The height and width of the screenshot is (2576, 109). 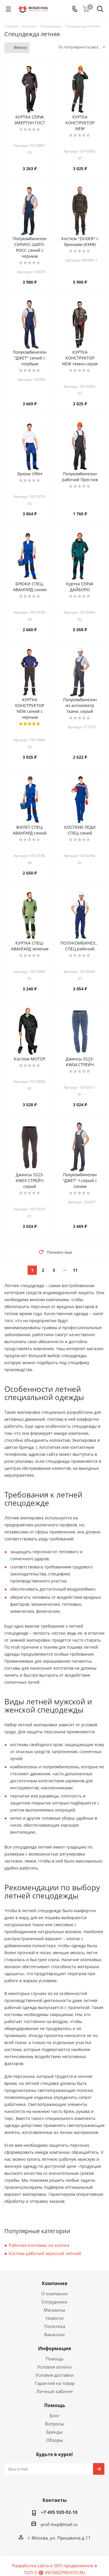 I want to click on Гарантия на товар, so click(x=54, y=2383).